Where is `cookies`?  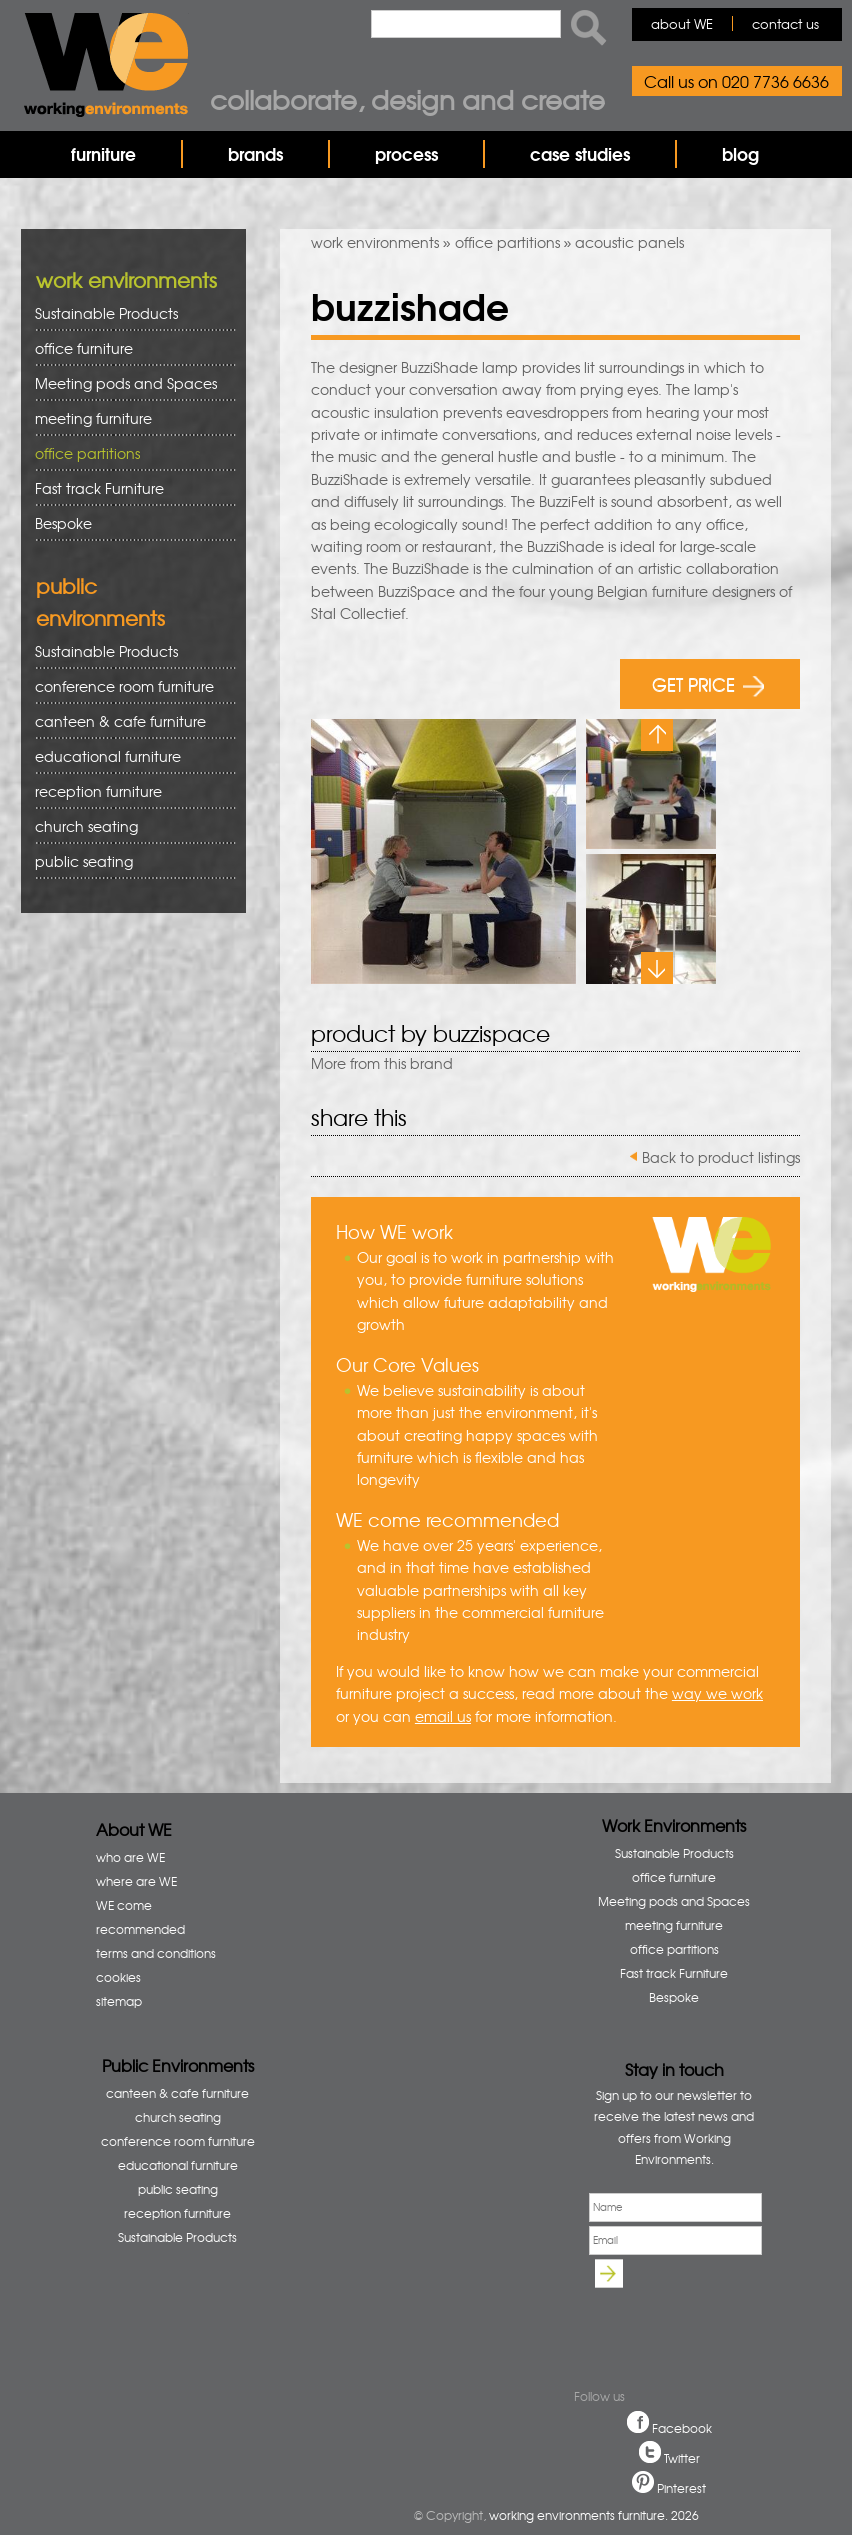
cookies is located at coordinates (118, 1977).